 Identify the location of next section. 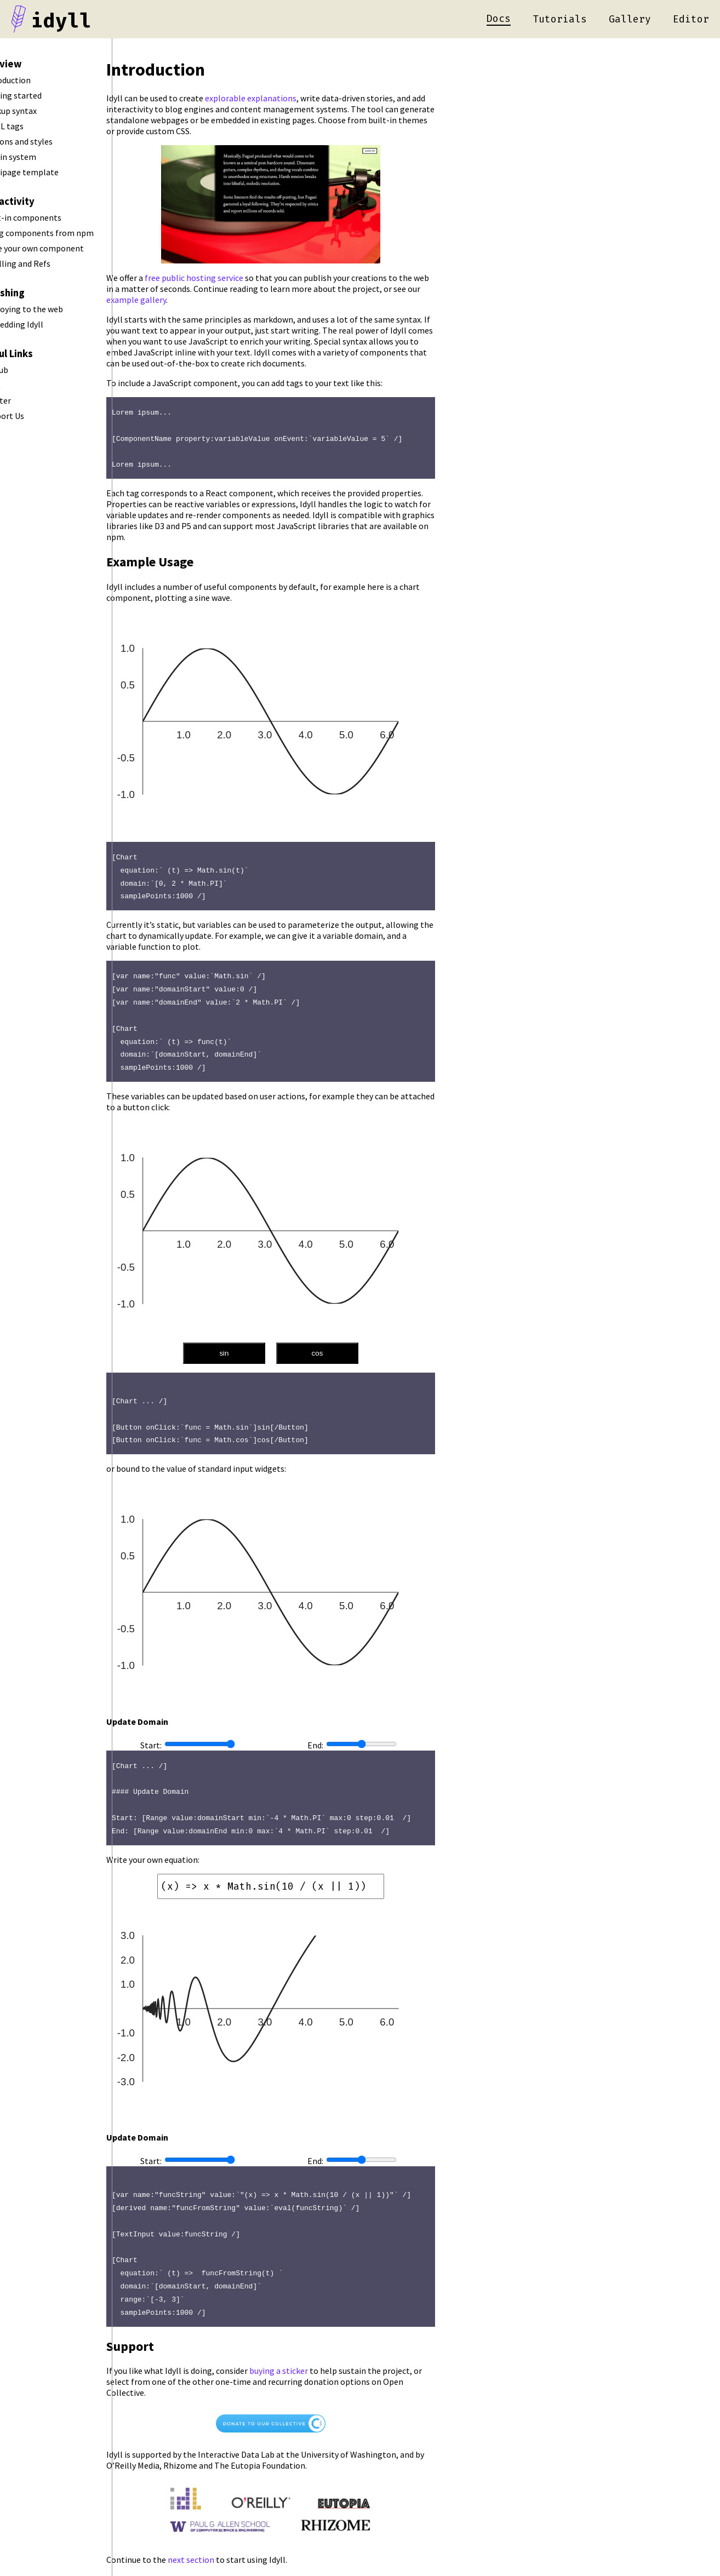
(255, 2545).